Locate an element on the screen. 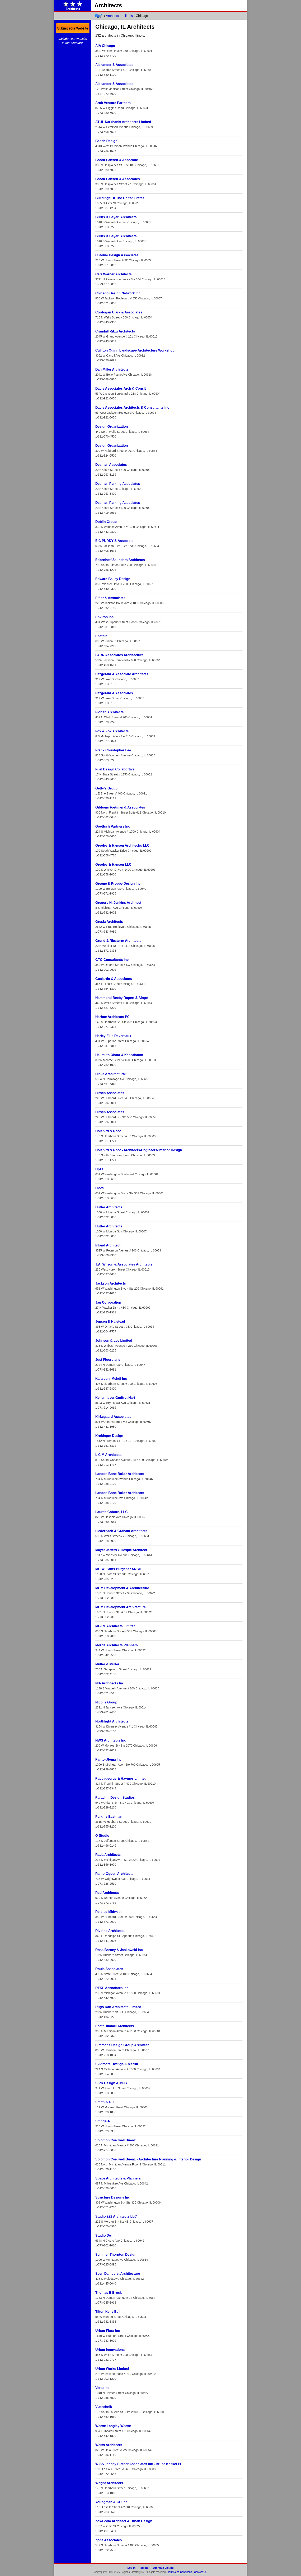  Terms and Conditions is located at coordinates (180, 2572).